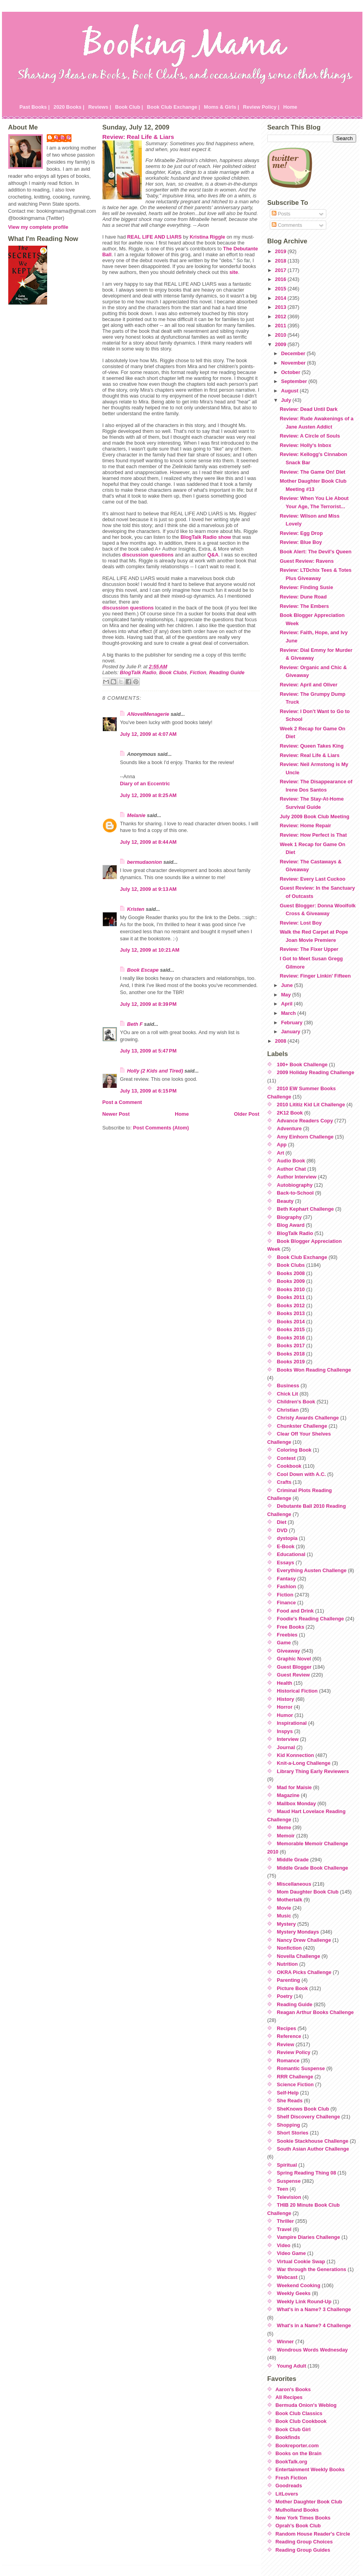  Describe the element at coordinates (291, 2253) in the screenshot. I see `Video Game` at that location.